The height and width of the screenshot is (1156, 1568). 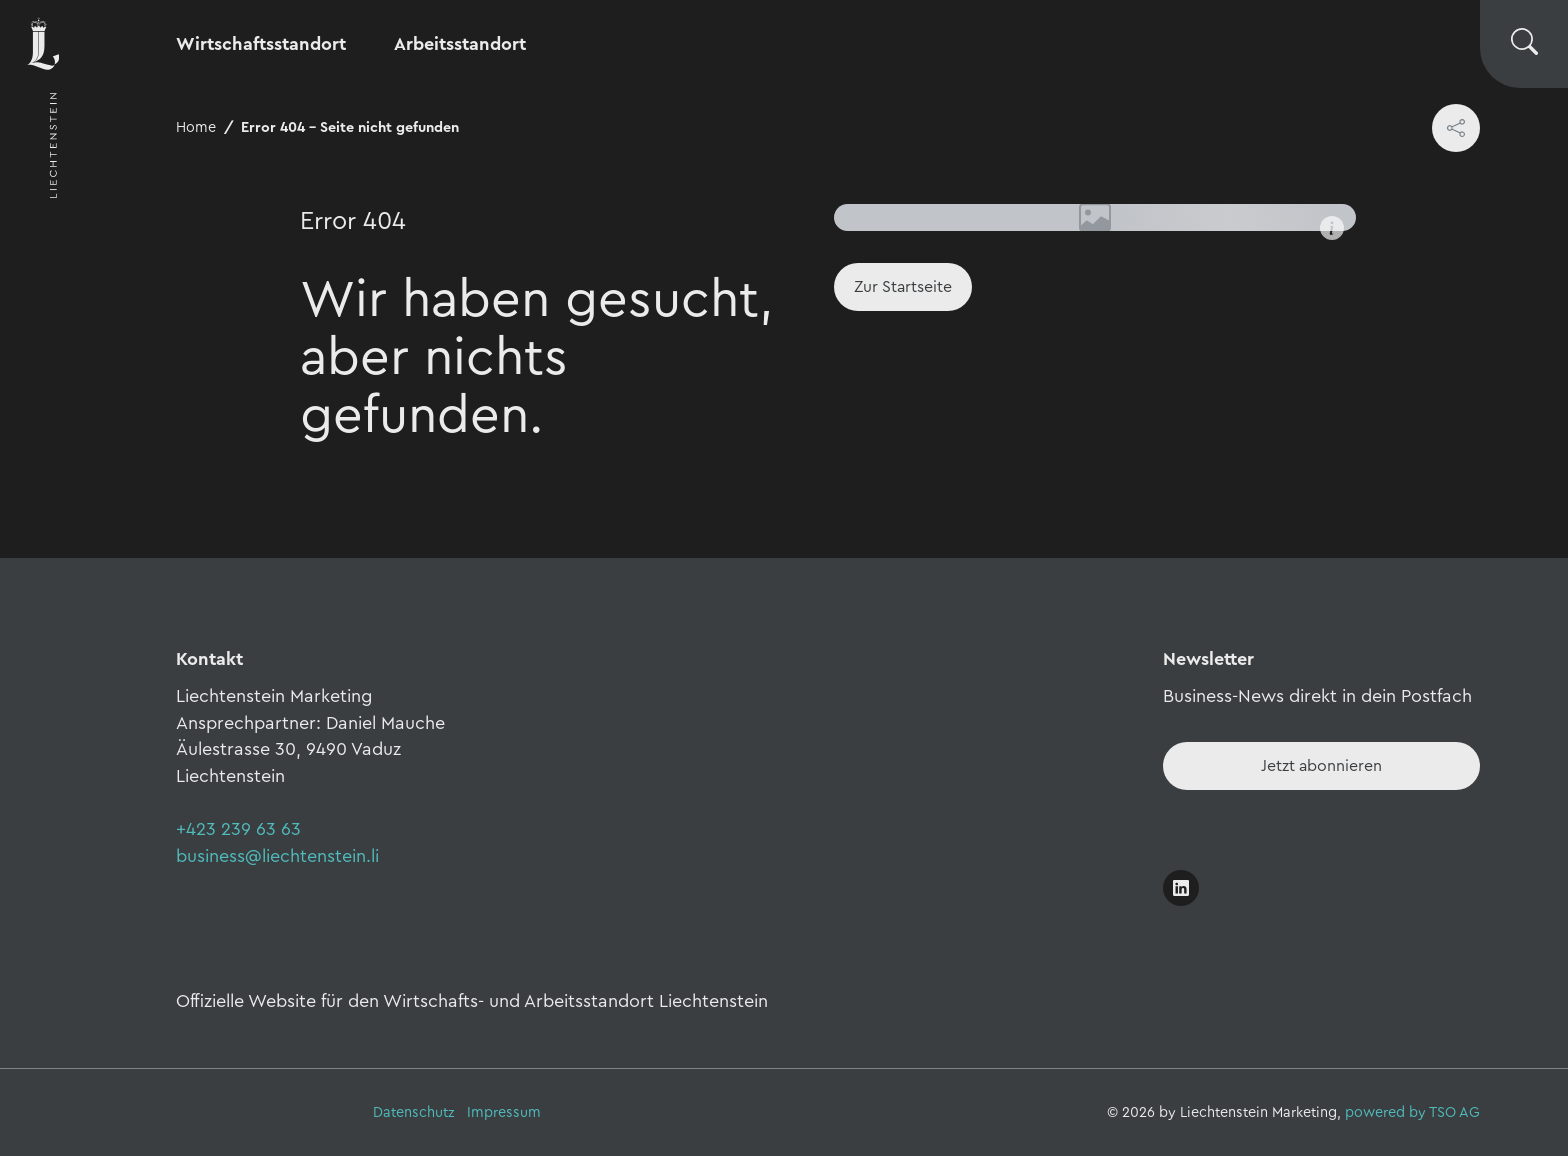 What do you see at coordinates (414, 1112) in the screenshot?
I see `Datenschutz` at bounding box center [414, 1112].